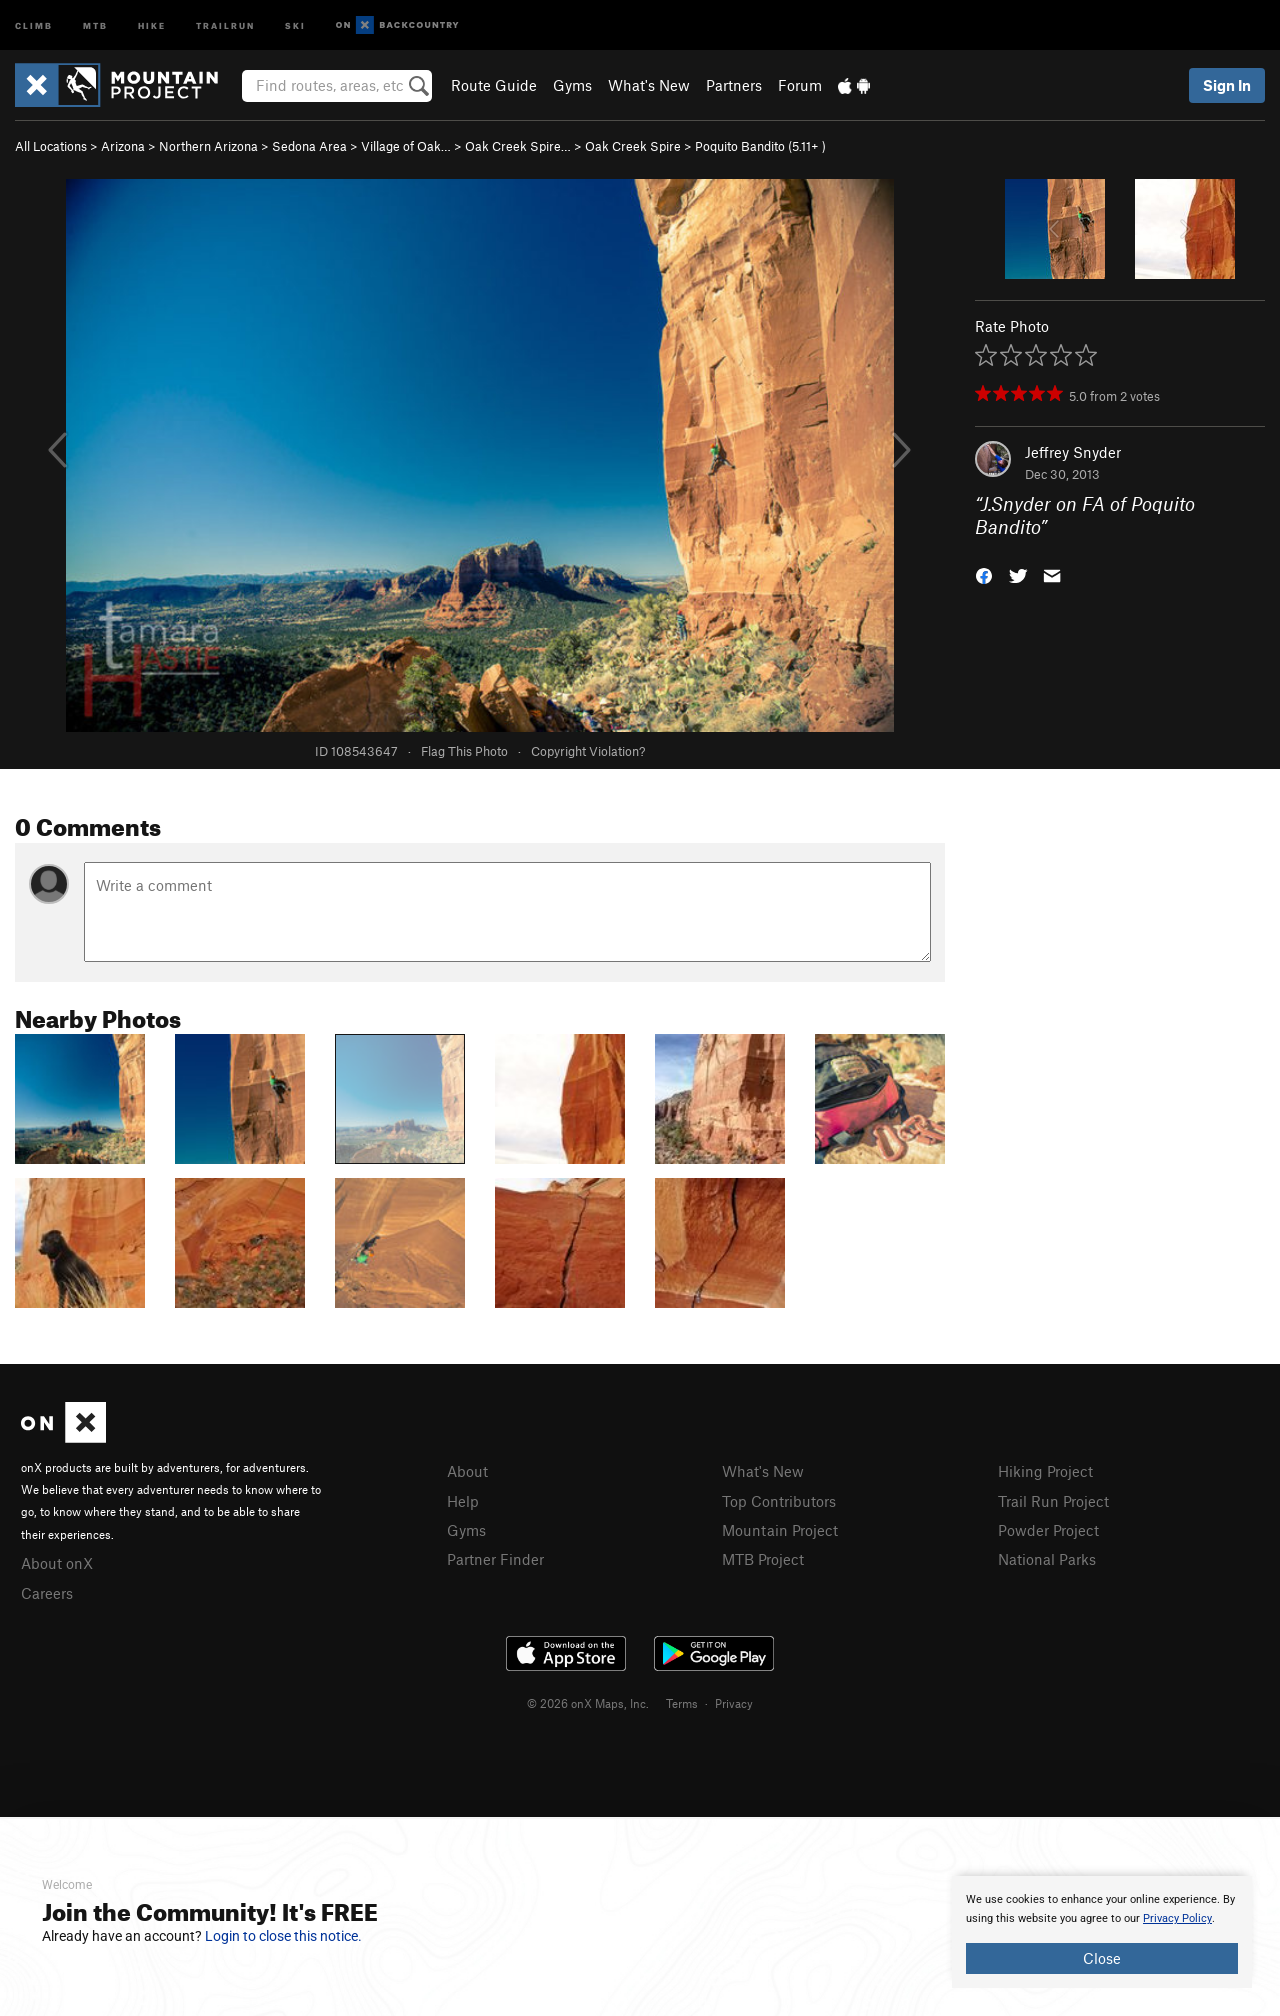 The height and width of the screenshot is (2016, 1280). What do you see at coordinates (57, 1563) in the screenshot?
I see `About onX` at bounding box center [57, 1563].